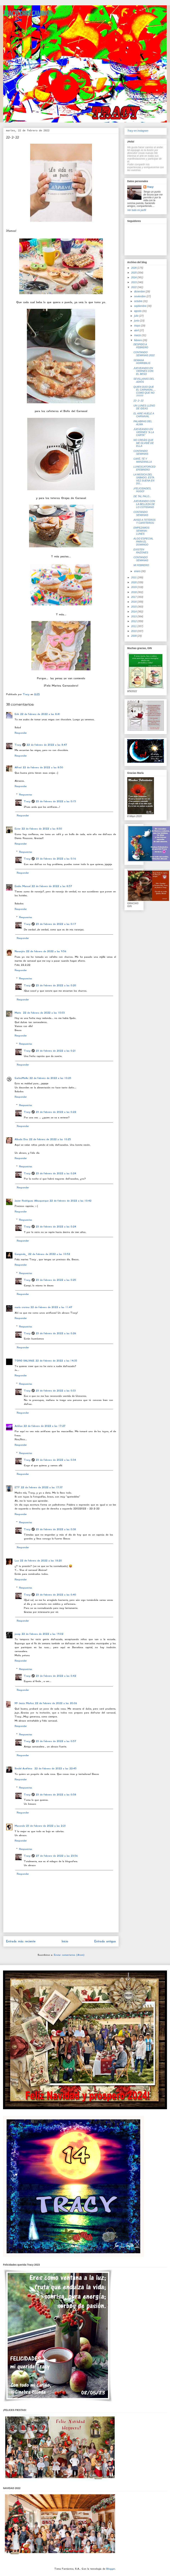  I want to click on mayo, so click(137, 325).